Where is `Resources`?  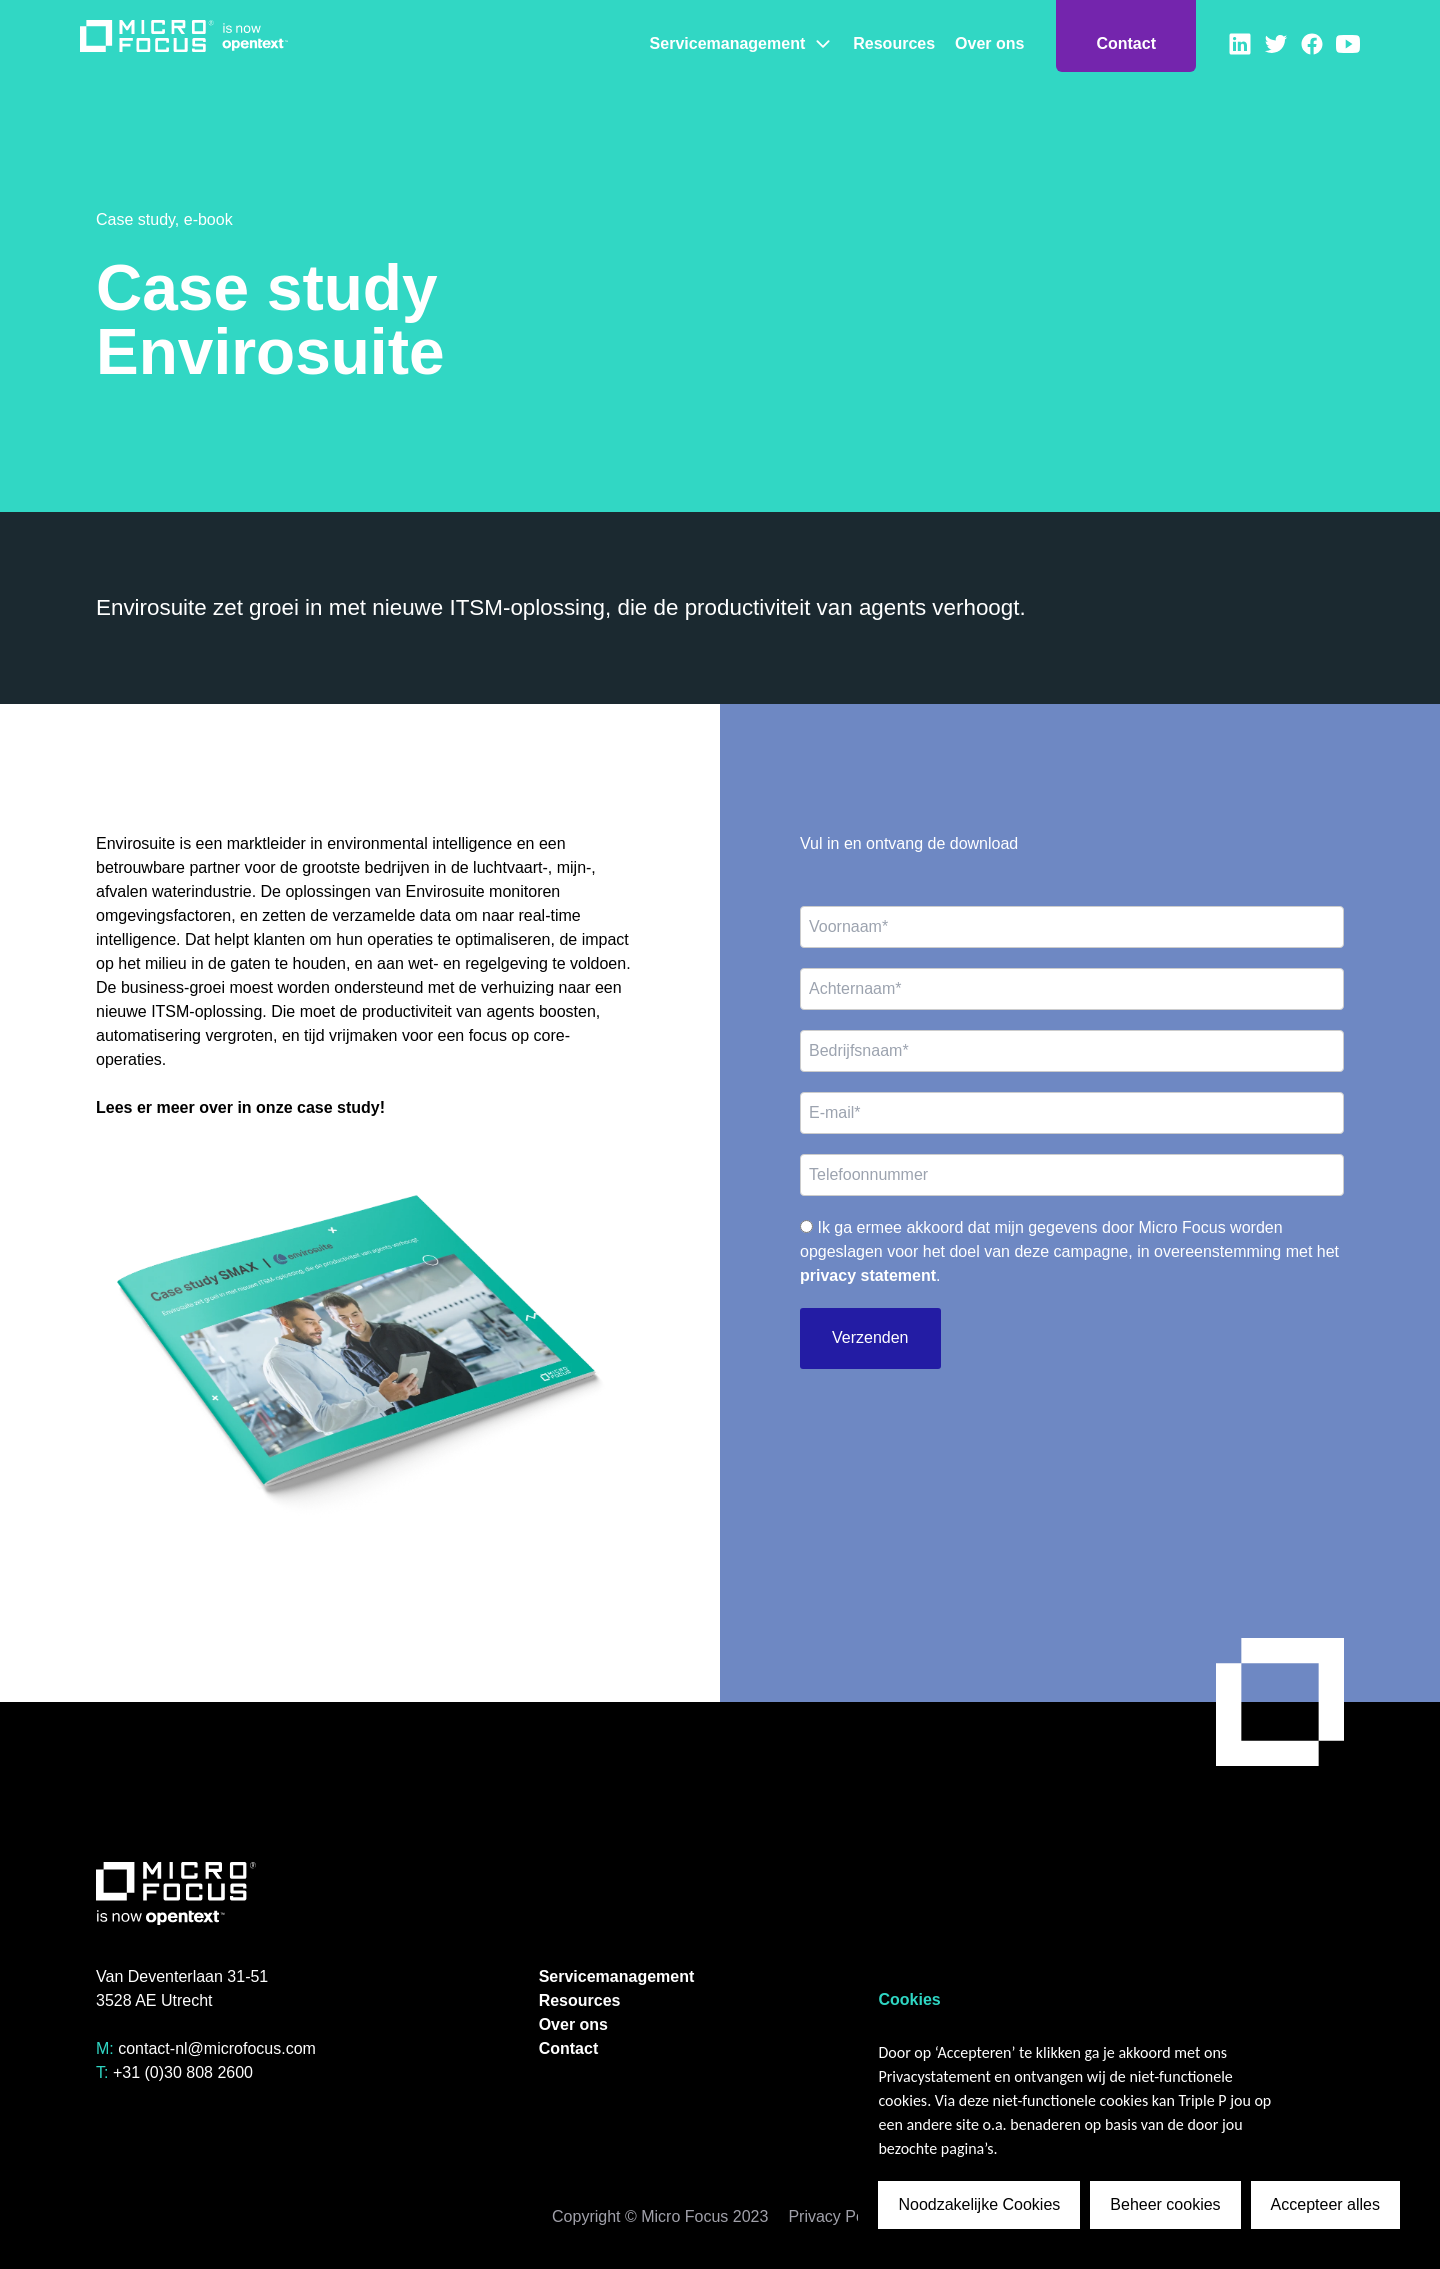 Resources is located at coordinates (894, 43).